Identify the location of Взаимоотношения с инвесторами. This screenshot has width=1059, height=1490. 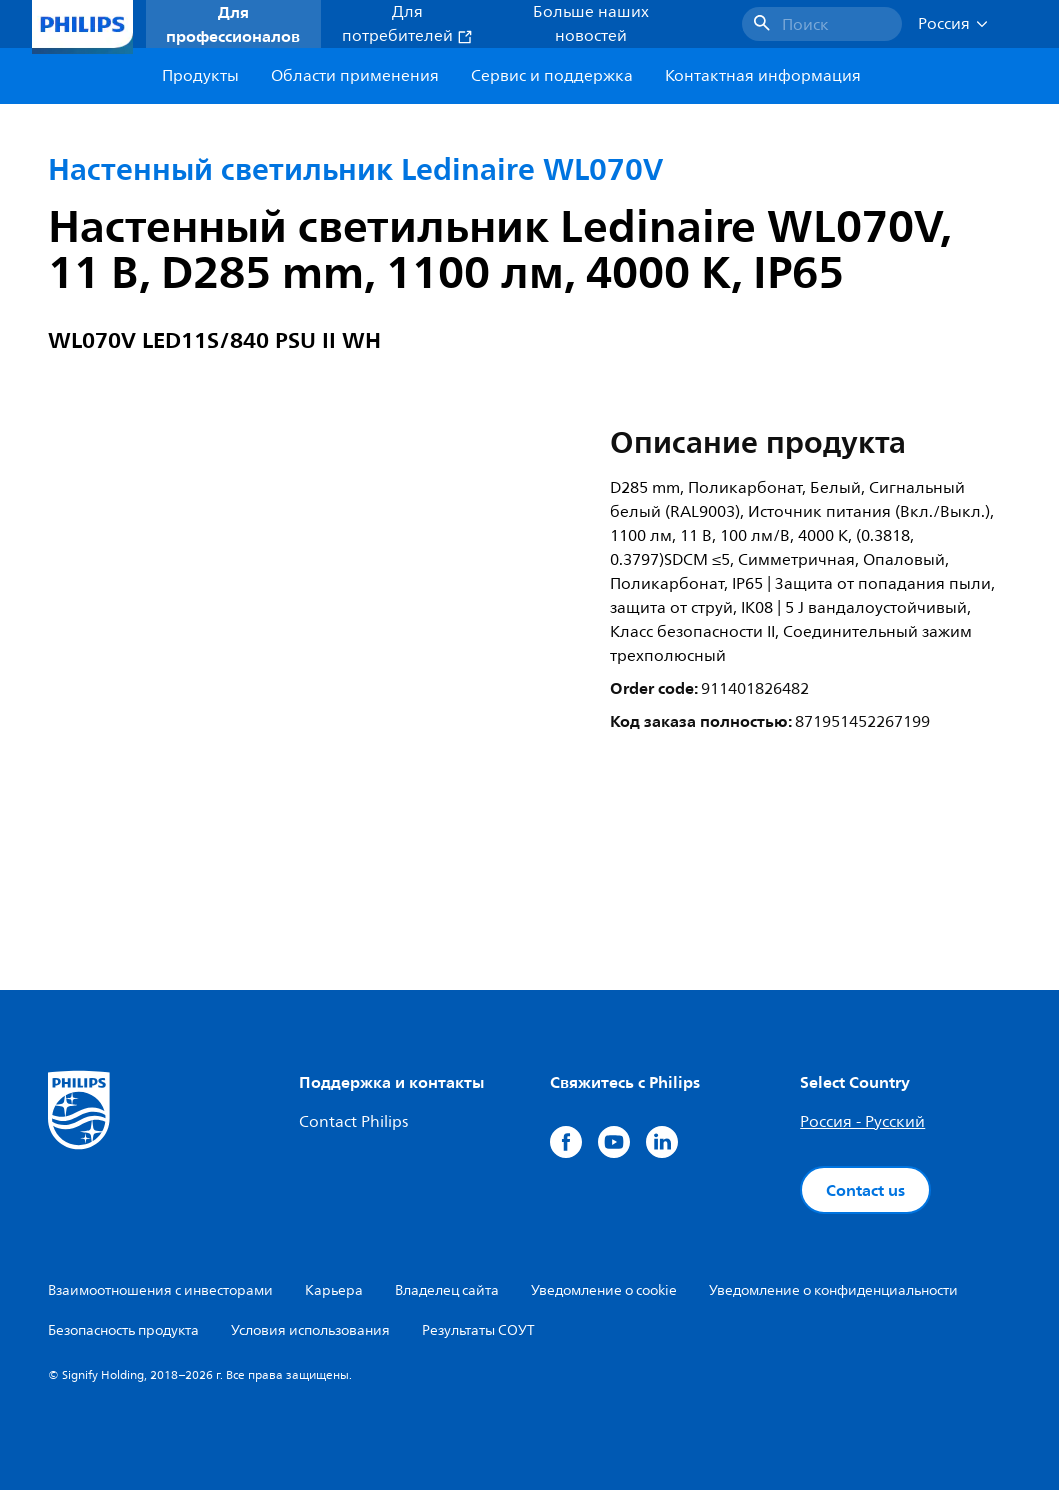
(160, 1290).